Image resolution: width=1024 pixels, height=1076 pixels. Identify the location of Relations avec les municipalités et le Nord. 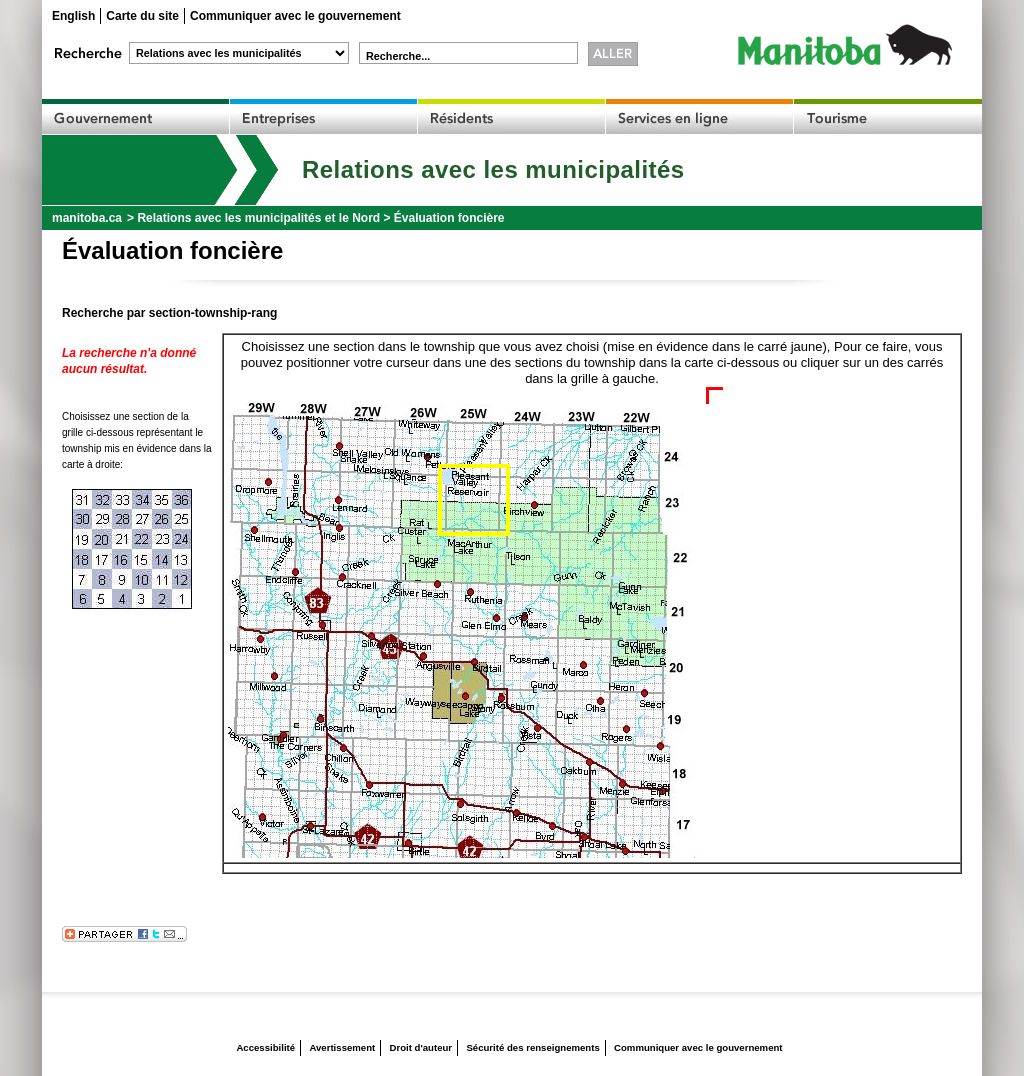
(258, 218).